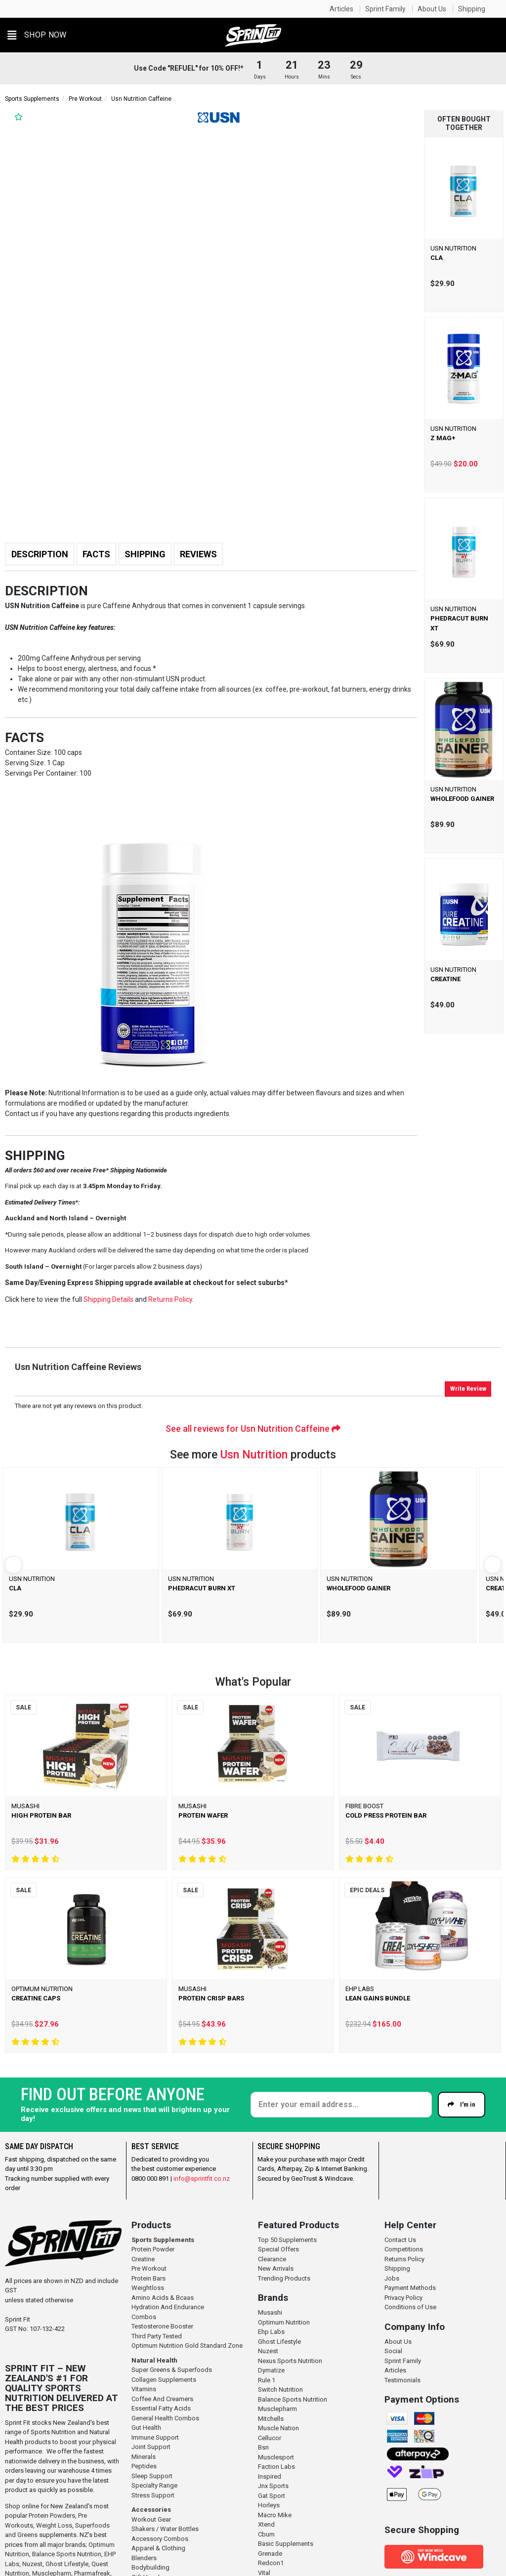 The width and height of the screenshot is (506, 2576). Describe the element at coordinates (271, 2370) in the screenshot. I see `Dymatize` at that location.